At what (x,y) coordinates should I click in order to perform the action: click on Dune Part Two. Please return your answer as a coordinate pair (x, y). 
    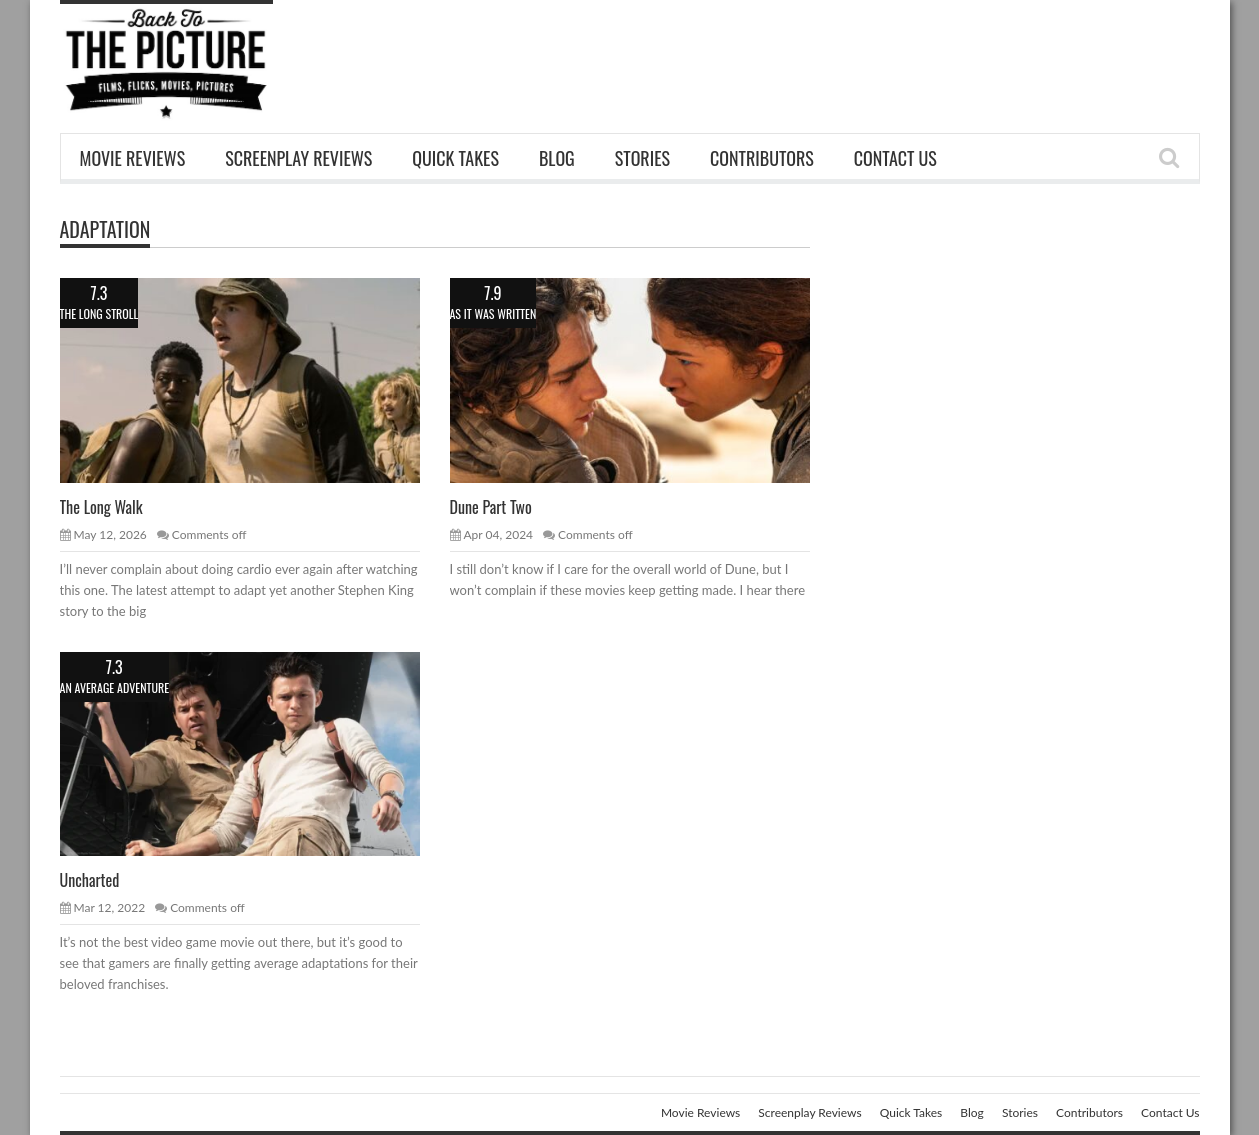
    Looking at the image, I should click on (491, 507).